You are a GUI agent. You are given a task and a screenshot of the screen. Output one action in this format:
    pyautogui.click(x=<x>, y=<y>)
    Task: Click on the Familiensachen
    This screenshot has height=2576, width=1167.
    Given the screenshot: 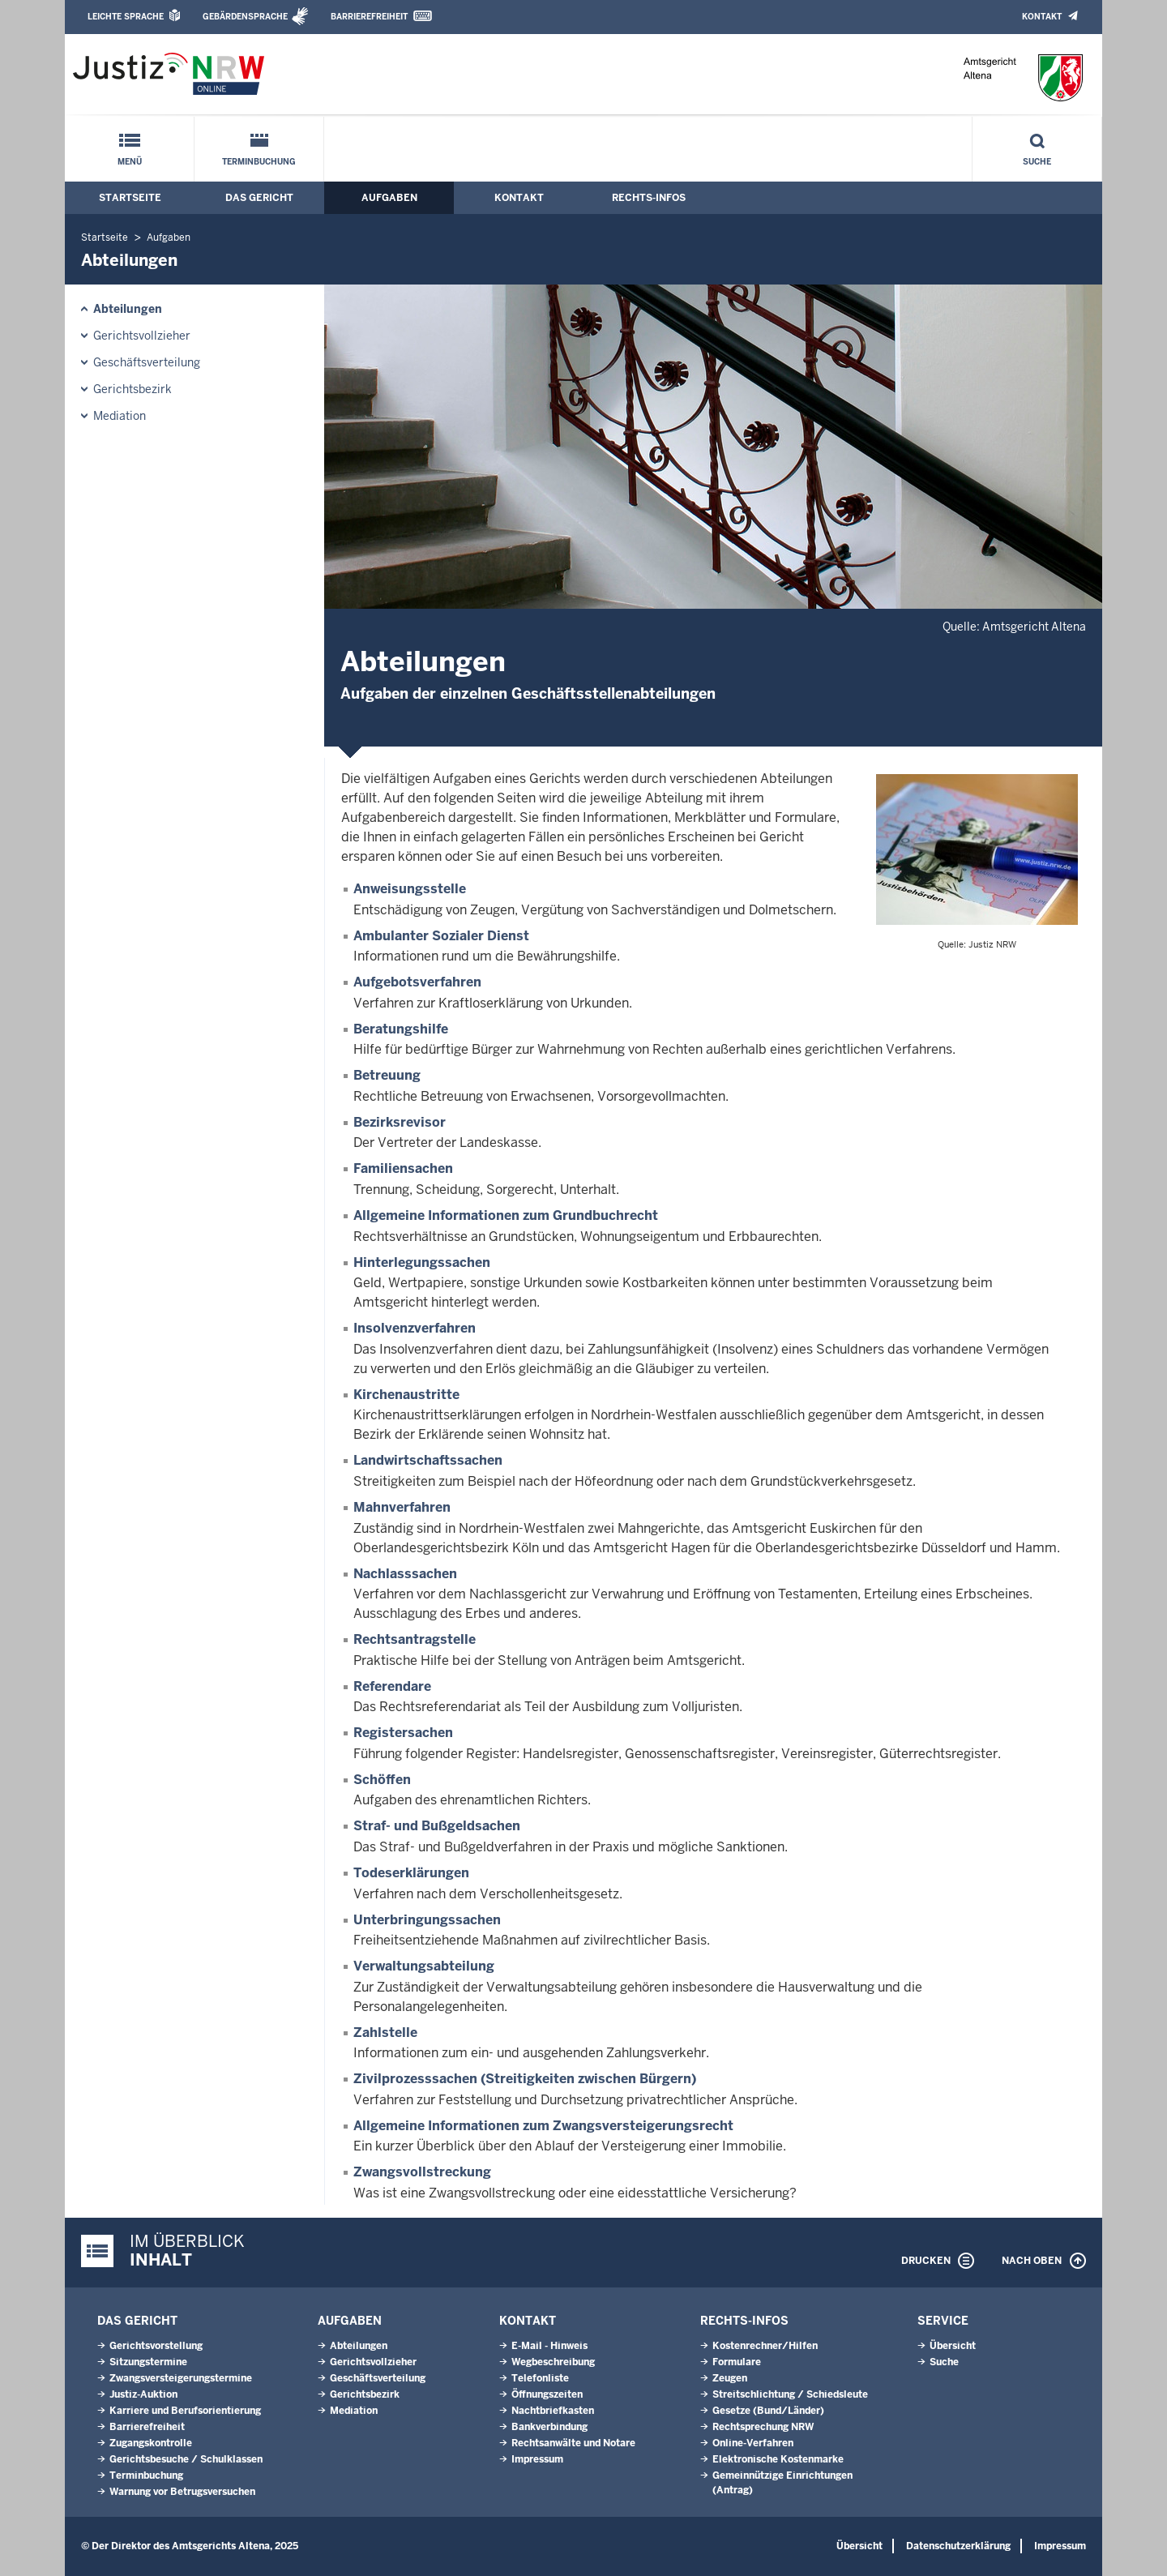 What is the action you would take?
    pyautogui.click(x=403, y=1168)
    